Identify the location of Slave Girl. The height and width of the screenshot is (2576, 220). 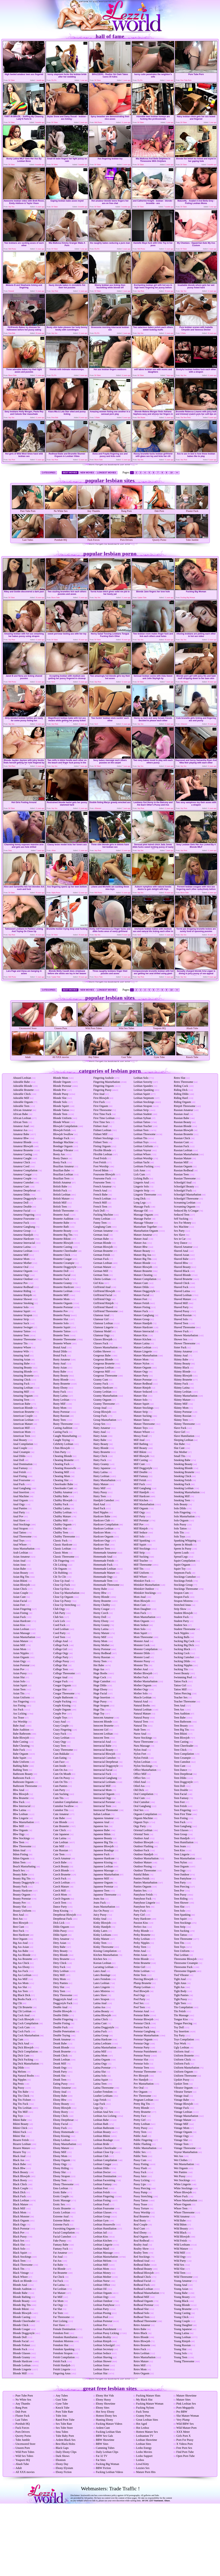
(179, 1431).